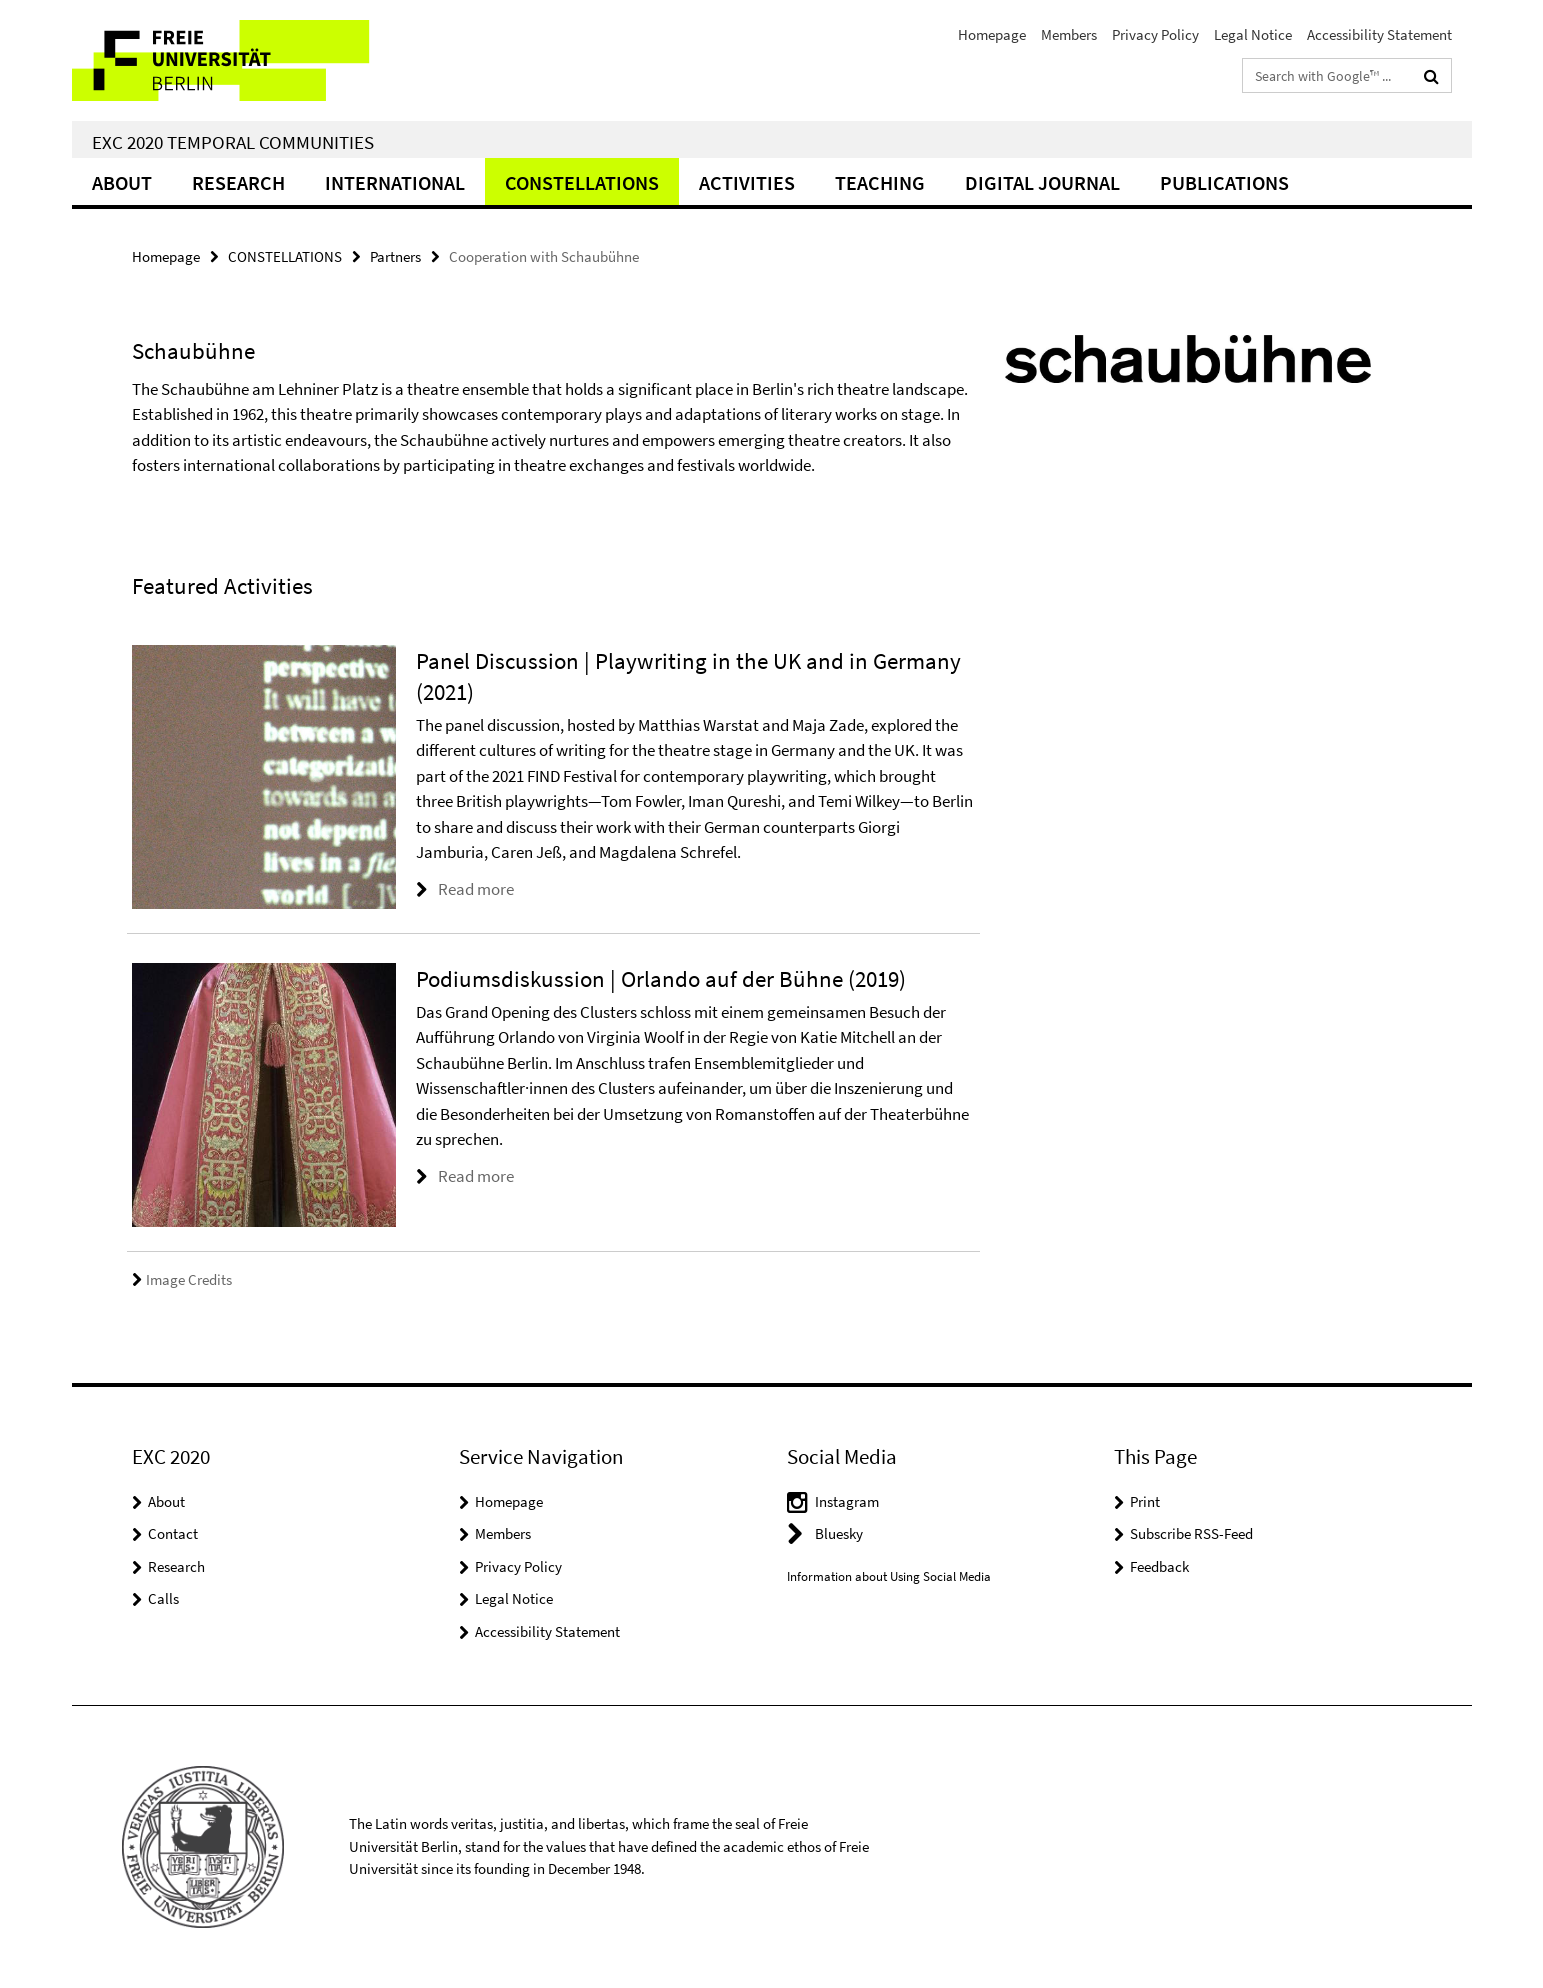 This screenshot has height=1988, width=1543. What do you see at coordinates (847, 1501) in the screenshot?
I see `Instagram` at bounding box center [847, 1501].